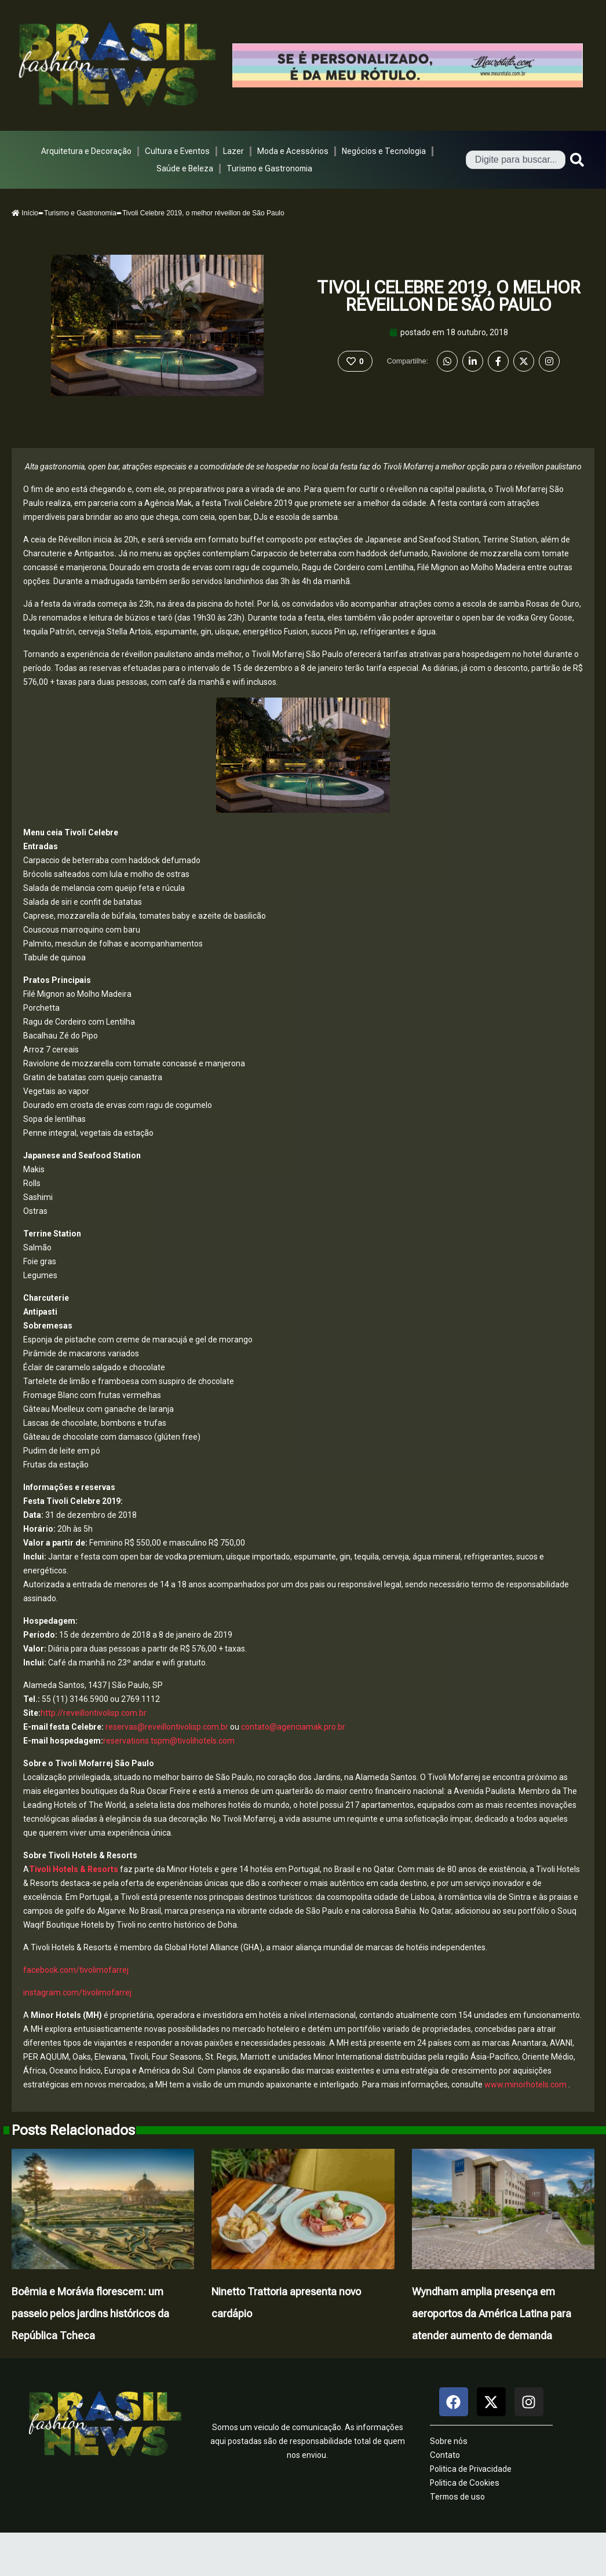 The width and height of the screenshot is (606, 2576). What do you see at coordinates (76, 1970) in the screenshot?
I see `facebook.com/tivolimofarrej` at bounding box center [76, 1970].